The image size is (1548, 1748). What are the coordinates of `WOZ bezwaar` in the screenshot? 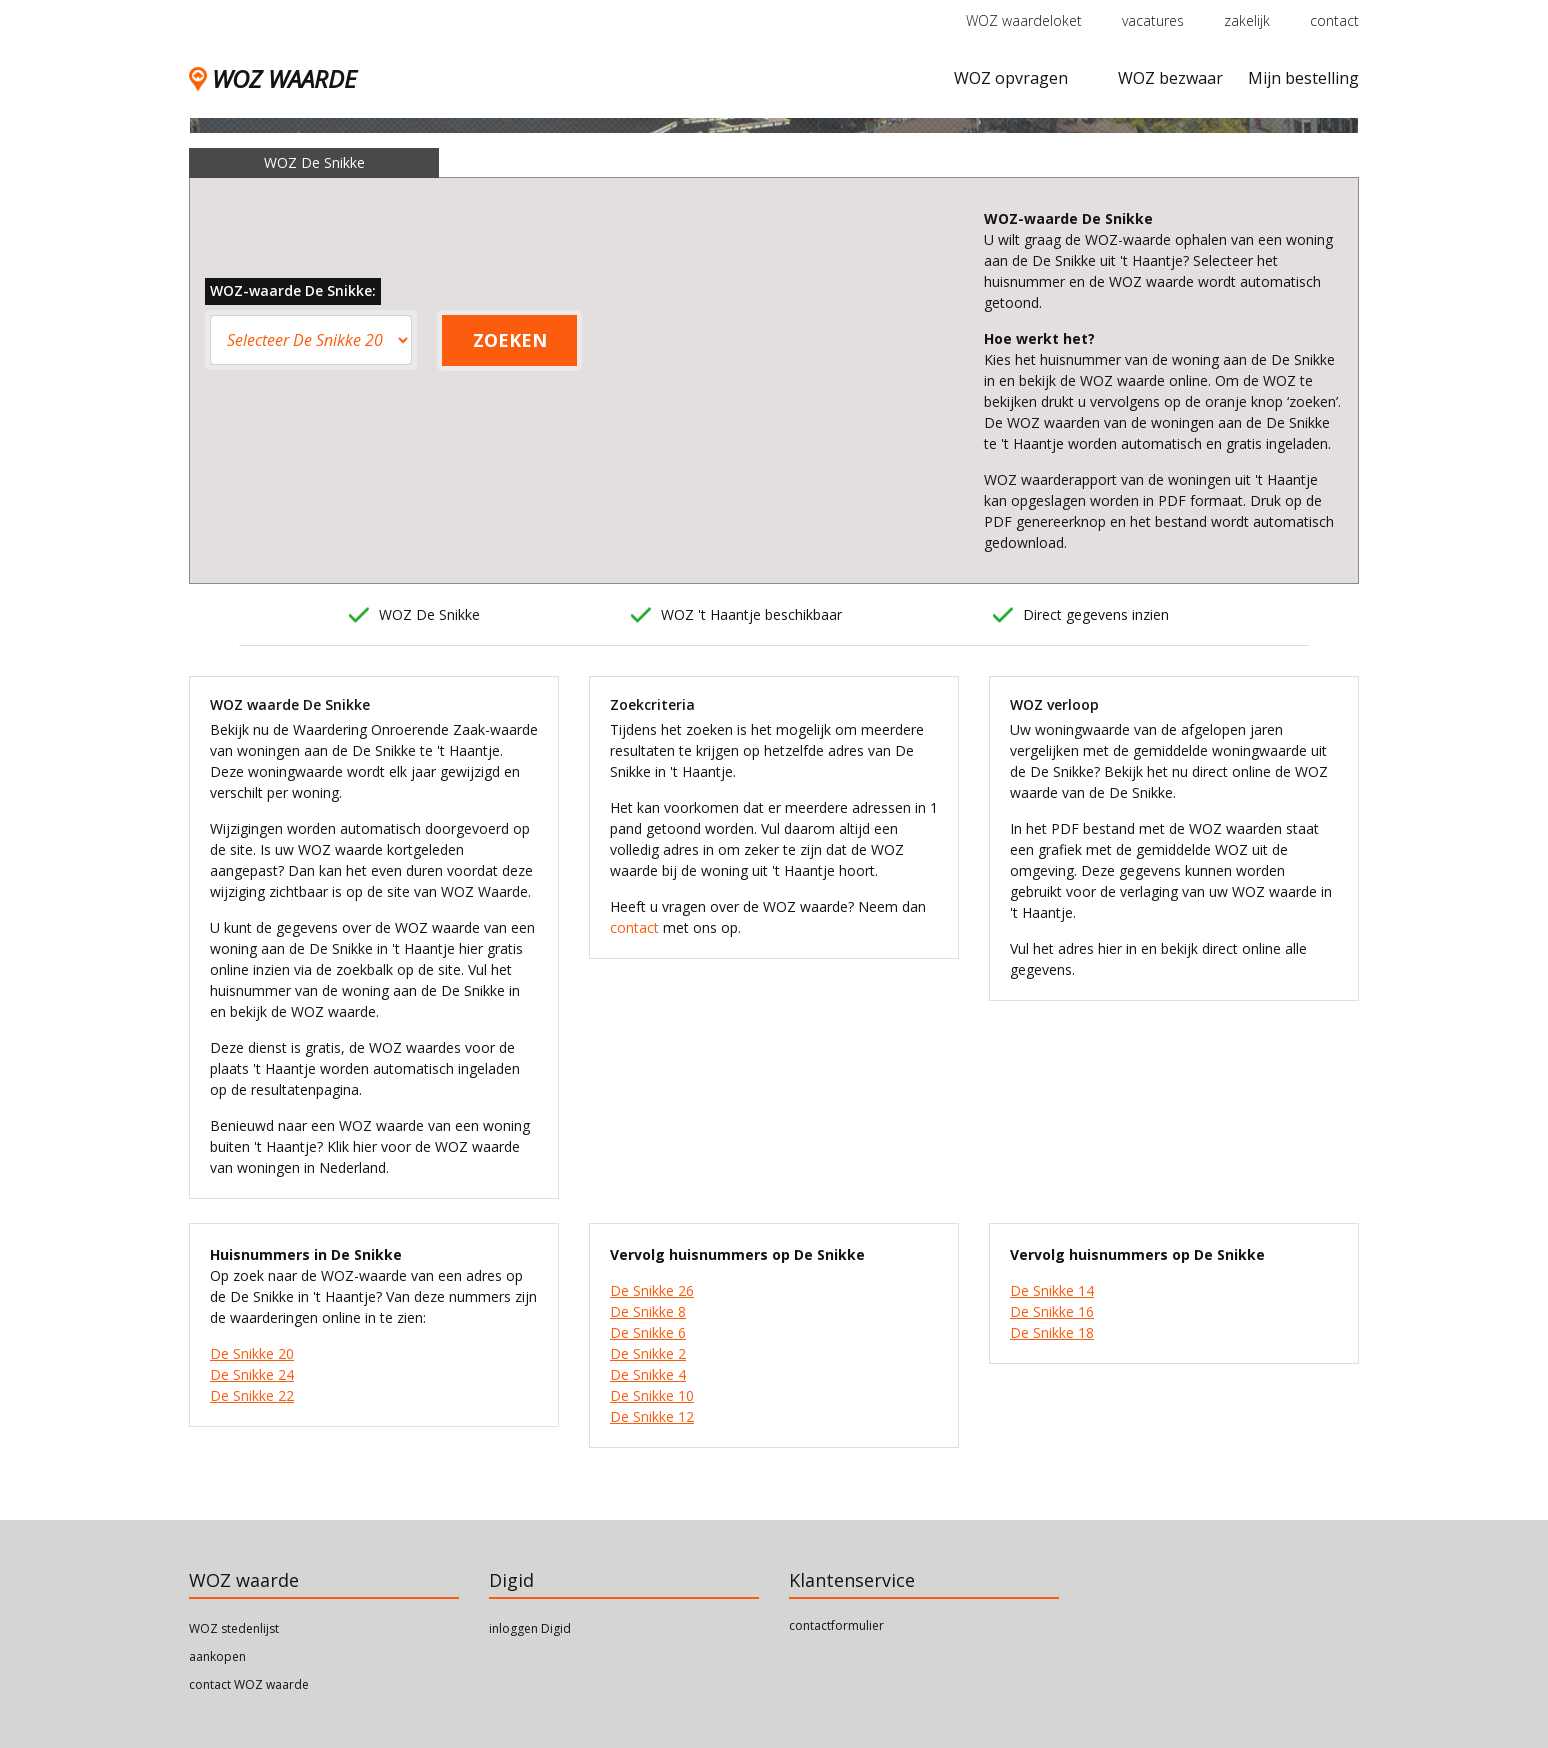 It's located at (1170, 78).